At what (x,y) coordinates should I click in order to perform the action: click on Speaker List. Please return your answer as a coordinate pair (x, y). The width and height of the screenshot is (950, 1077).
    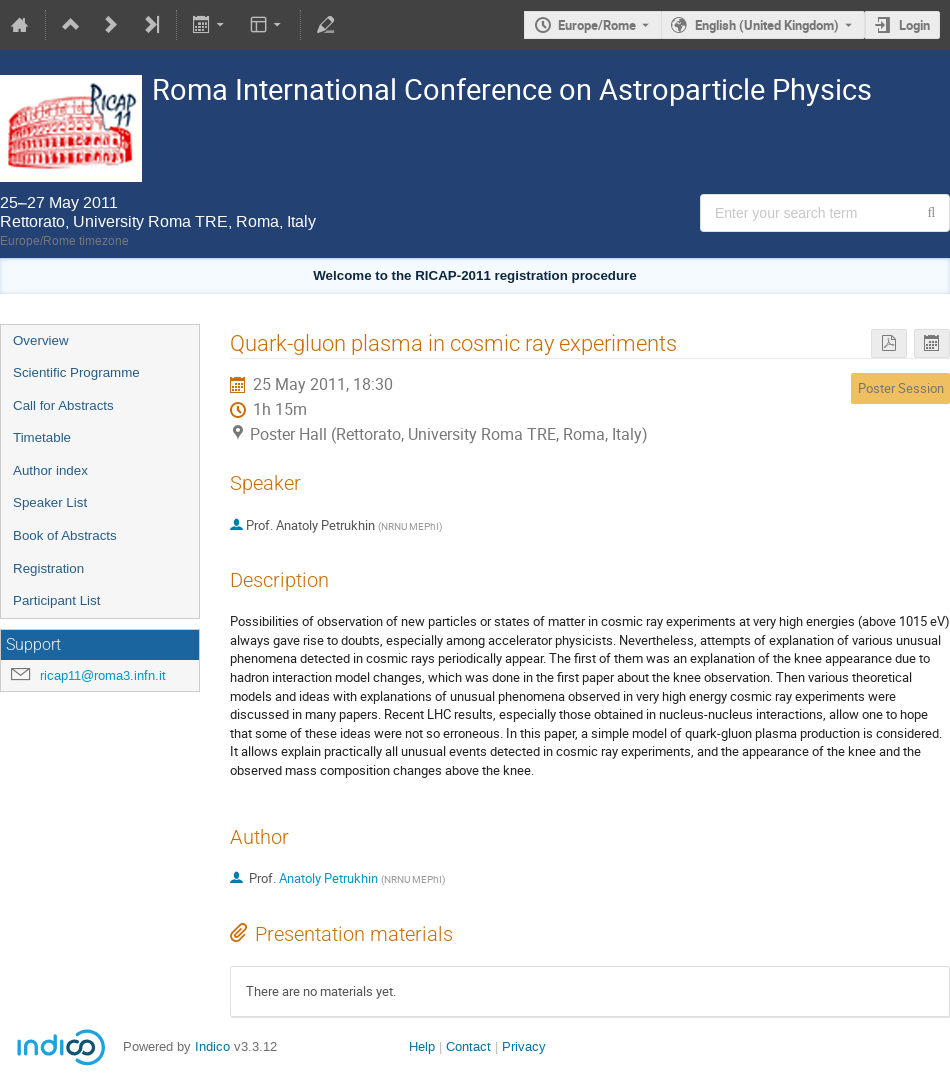
    Looking at the image, I should click on (50, 502).